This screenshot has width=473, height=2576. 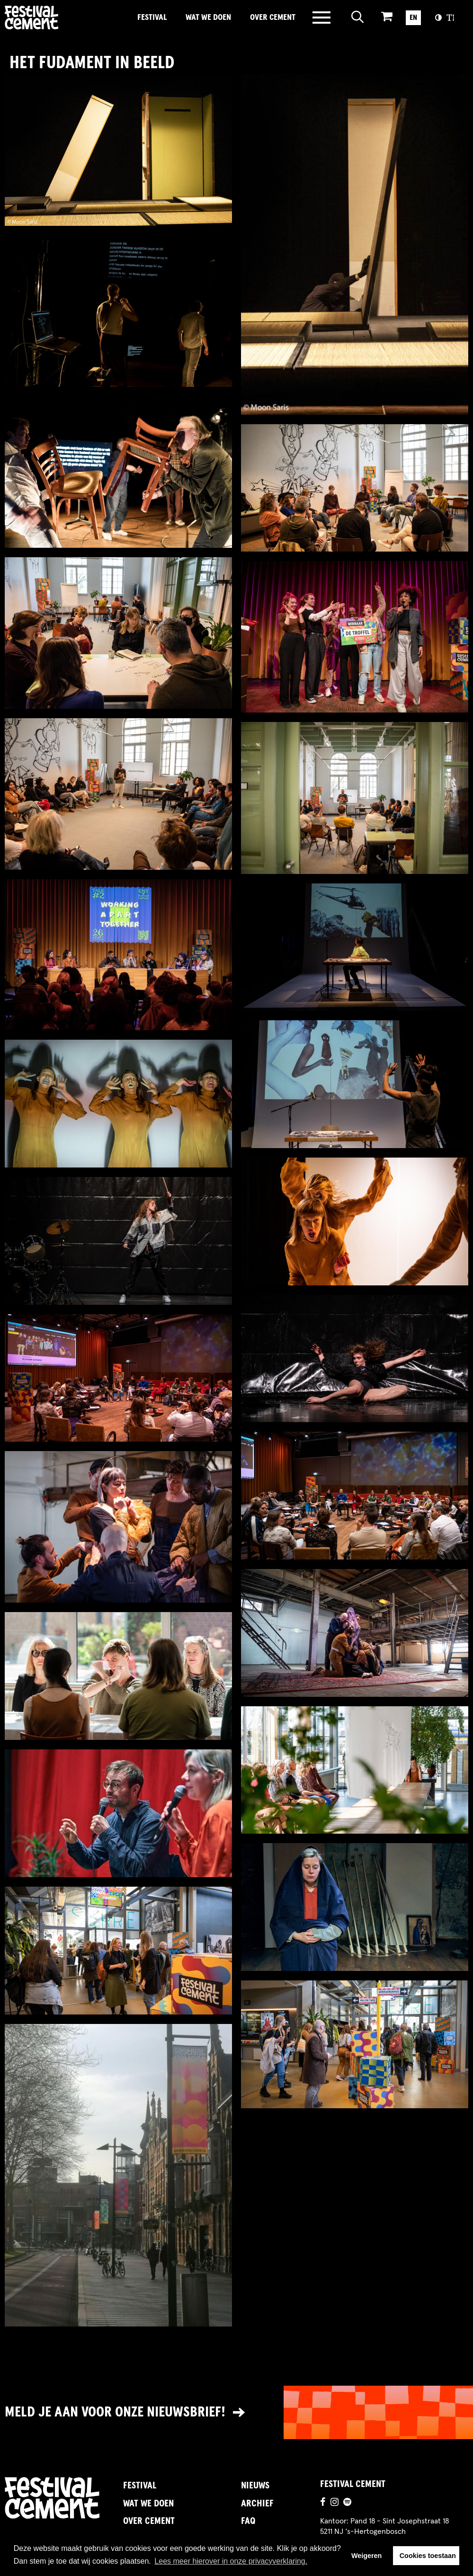 I want to click on Cookies toestaan [button], so click(x=428, y=2555).